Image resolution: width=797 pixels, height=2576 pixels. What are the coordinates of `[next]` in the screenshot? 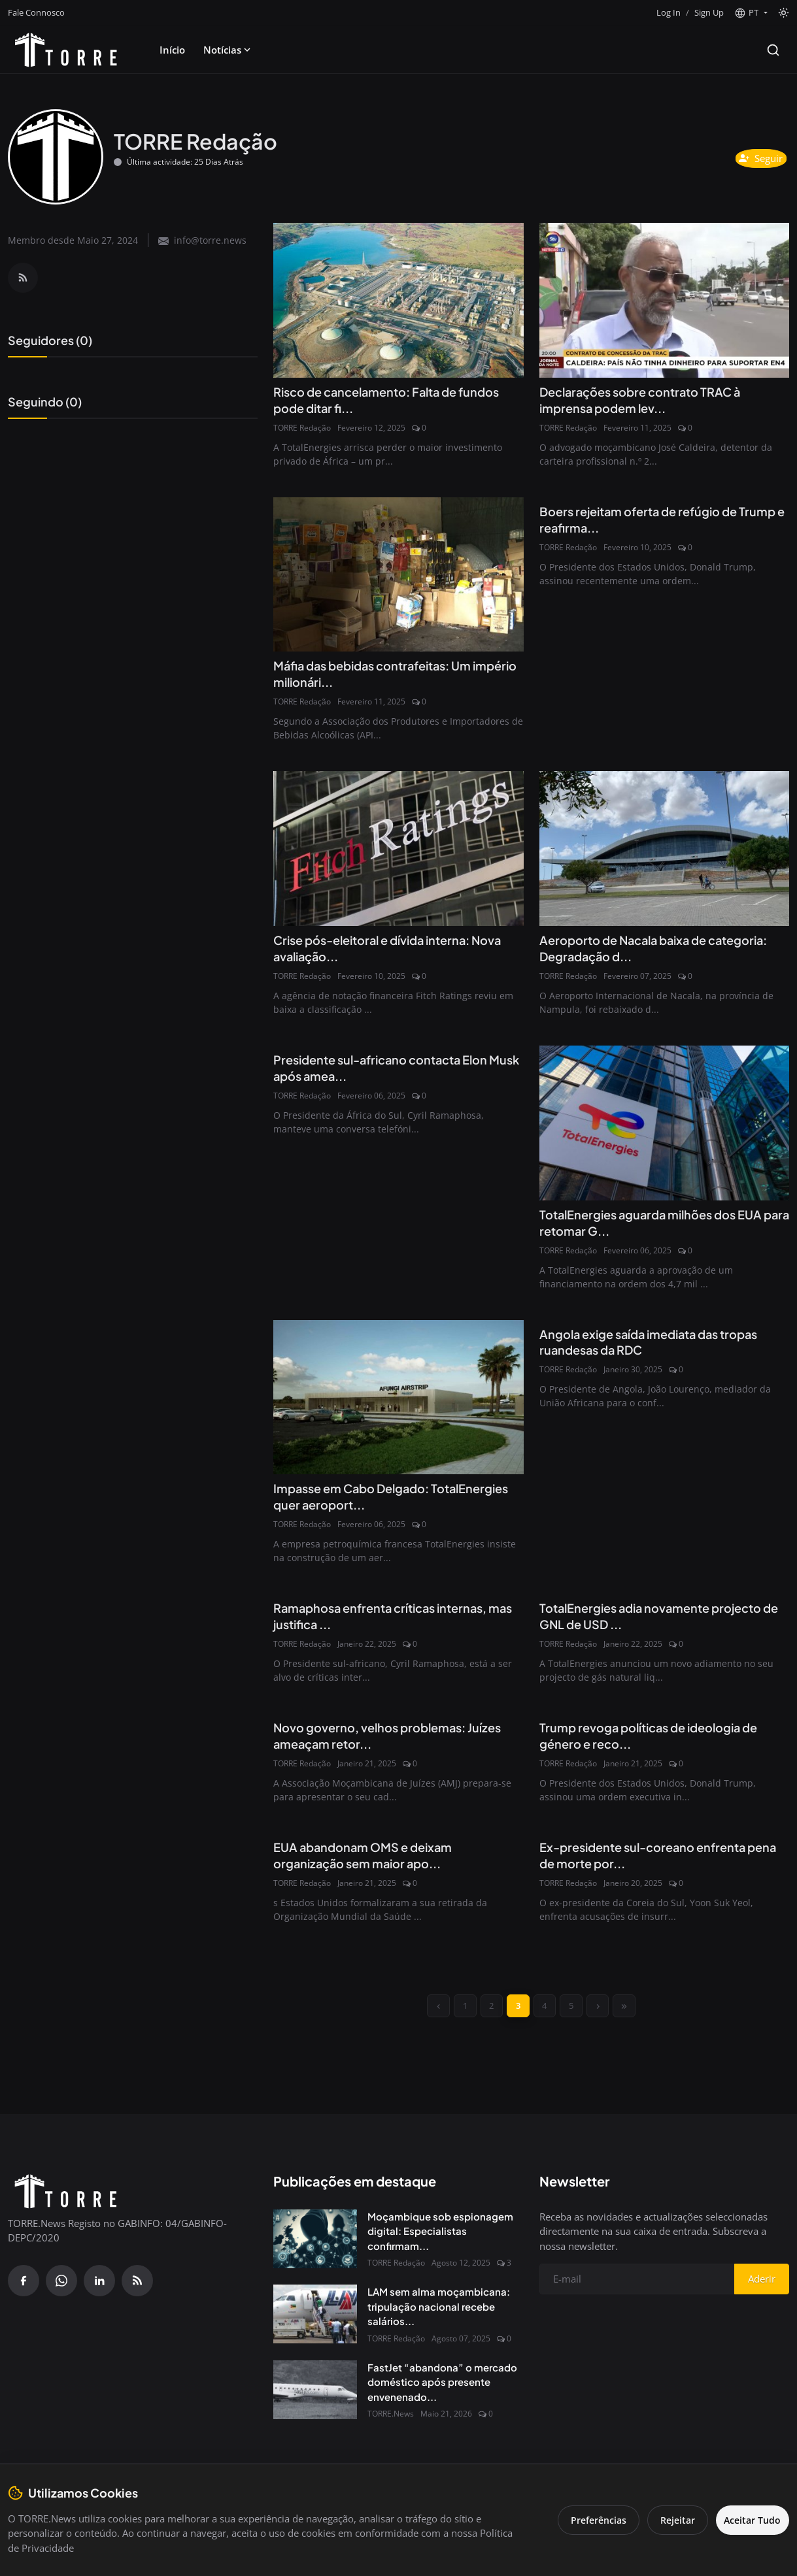 It's located at (607, 2018).